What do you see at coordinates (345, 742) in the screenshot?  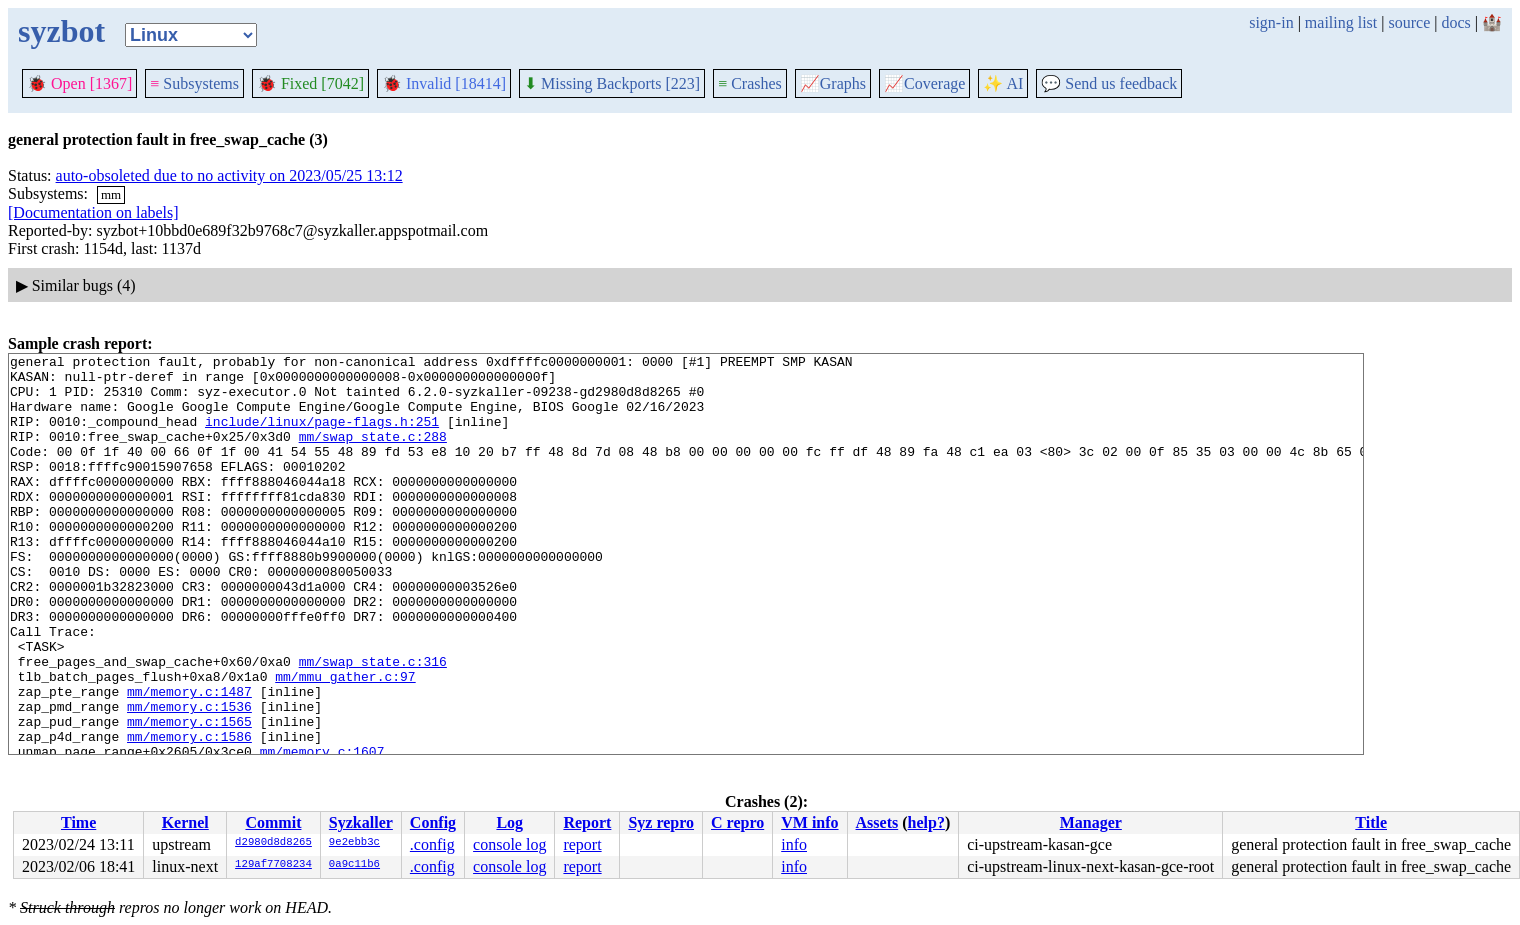 I see `mm/mmu_gather.c:97` at bounding box center [345, 742].